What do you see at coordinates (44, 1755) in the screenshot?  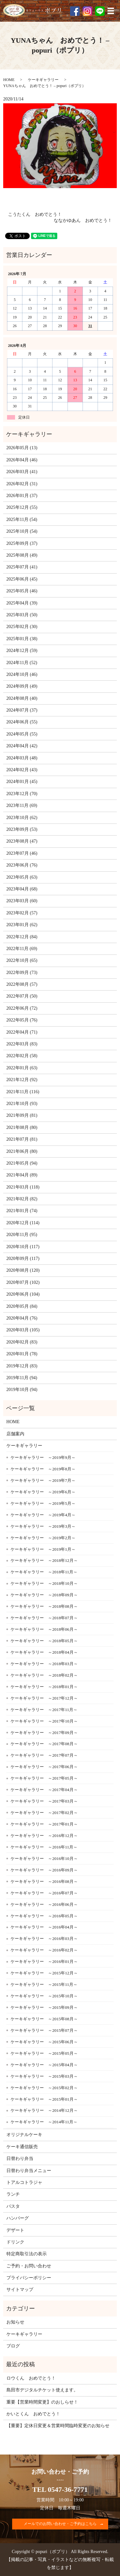 I see `ケーキギャラリー ～2017年07月～` at bounding box center [44, 1755].